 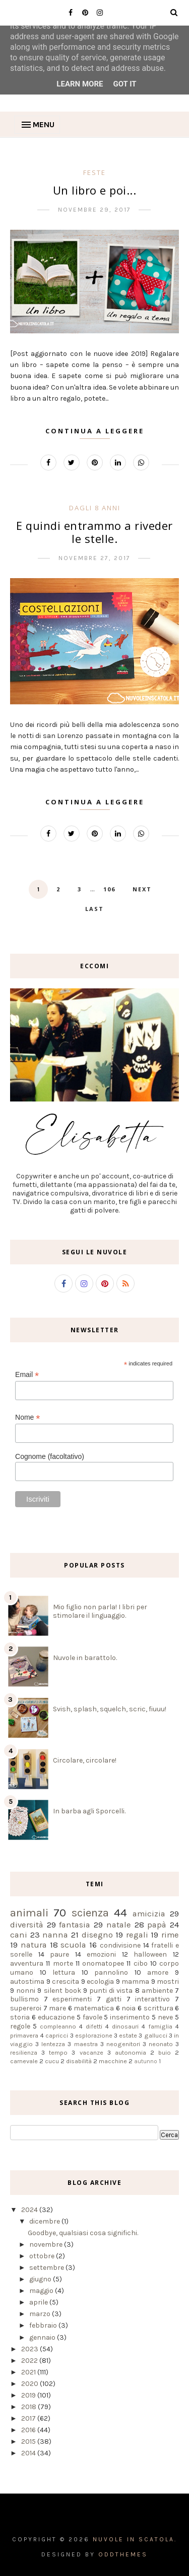 I want to click on Learn More, so click(x=79, y=83).